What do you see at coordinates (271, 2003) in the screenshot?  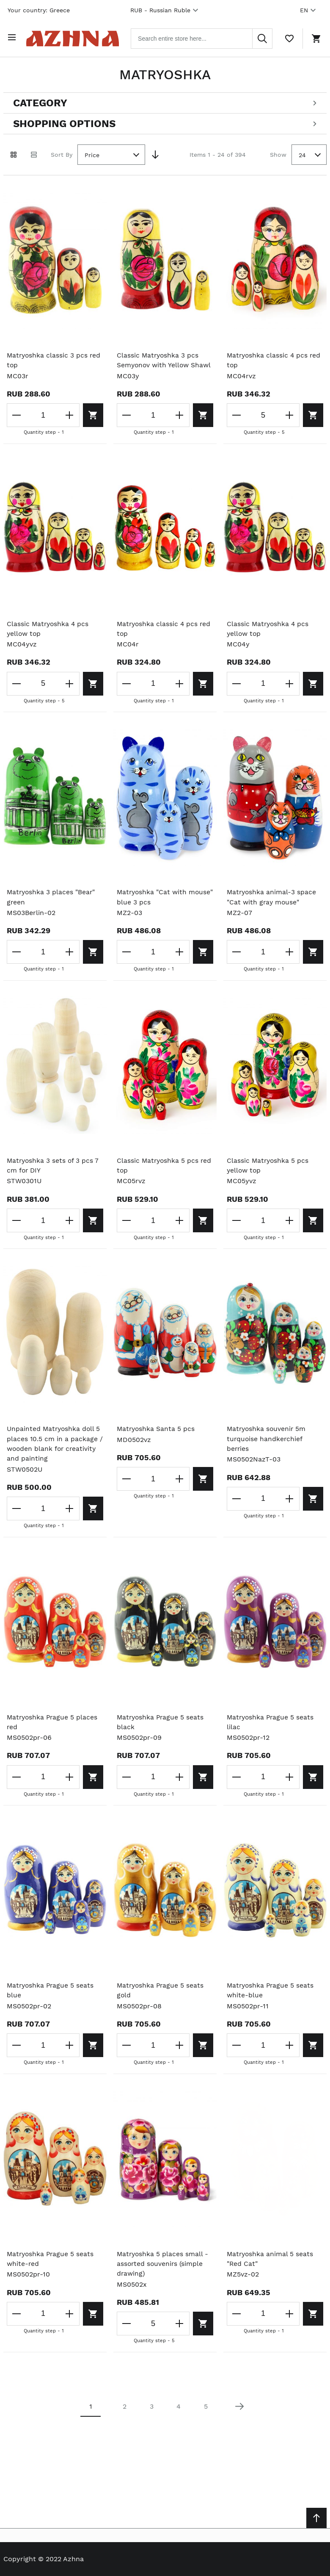 I see `Matryoshka Prague 5 seats white-blue` at bounding box center [271, 2003].